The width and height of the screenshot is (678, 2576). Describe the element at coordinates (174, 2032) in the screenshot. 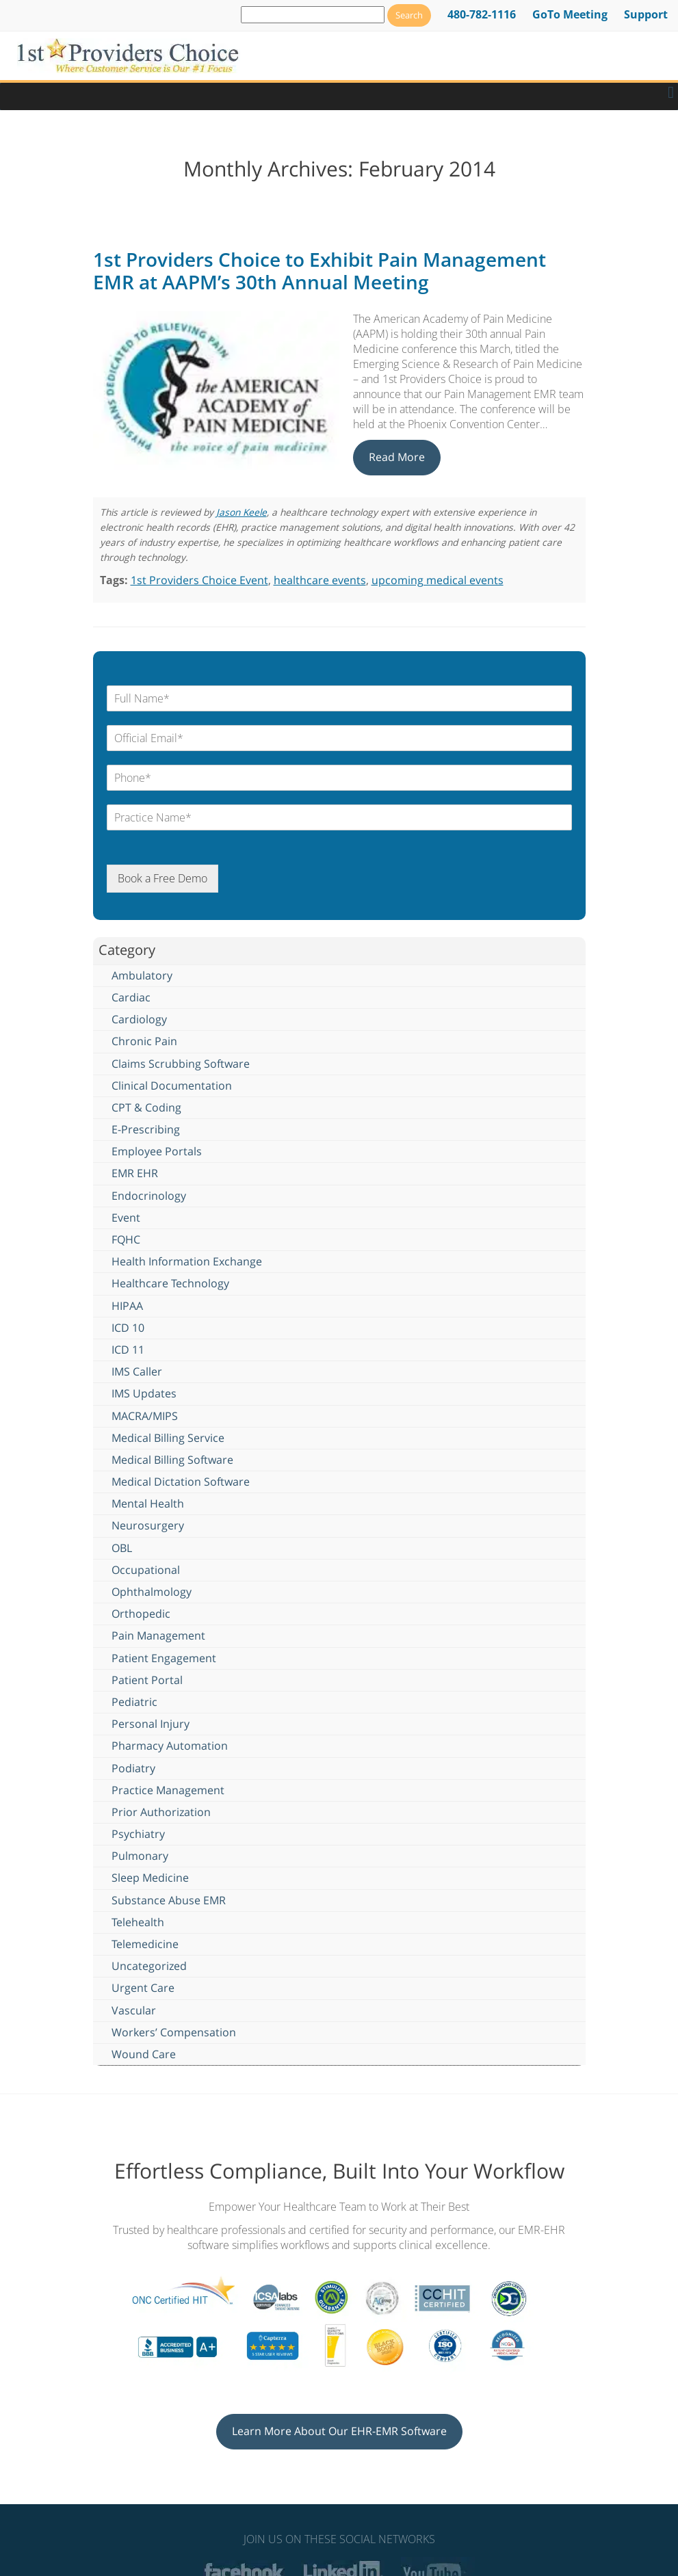

I see `Workers’ Compensation` at that location.